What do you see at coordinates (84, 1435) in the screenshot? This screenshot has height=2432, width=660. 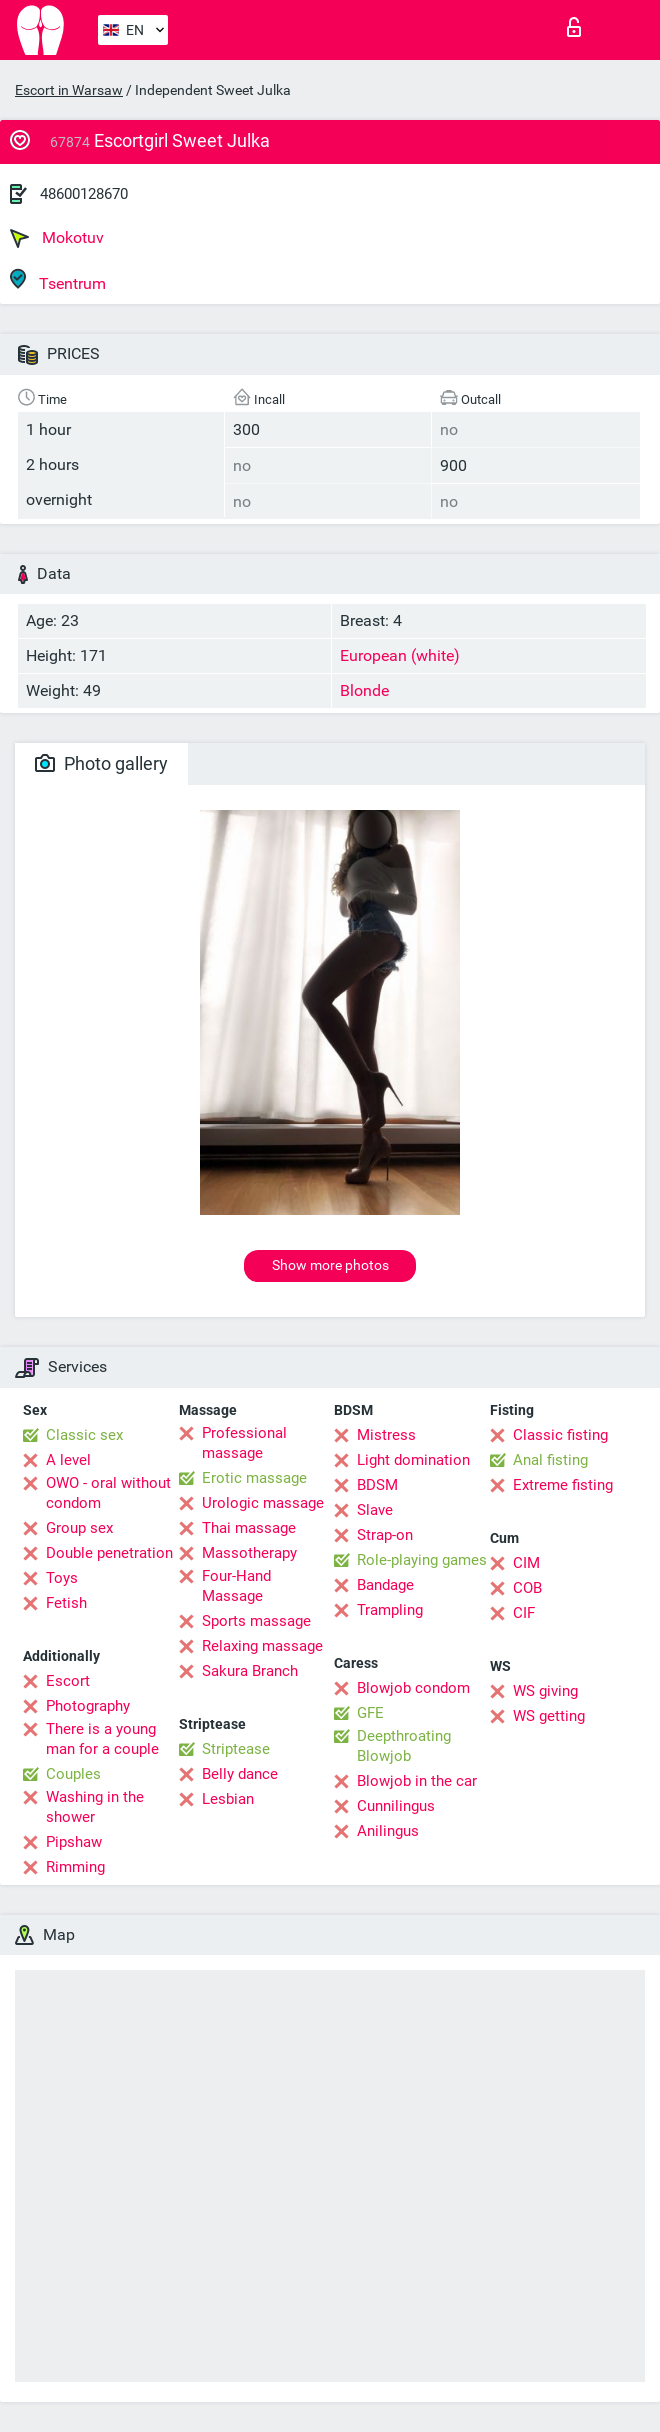 I see `Classic sex` at bounding box center [84, 1435].